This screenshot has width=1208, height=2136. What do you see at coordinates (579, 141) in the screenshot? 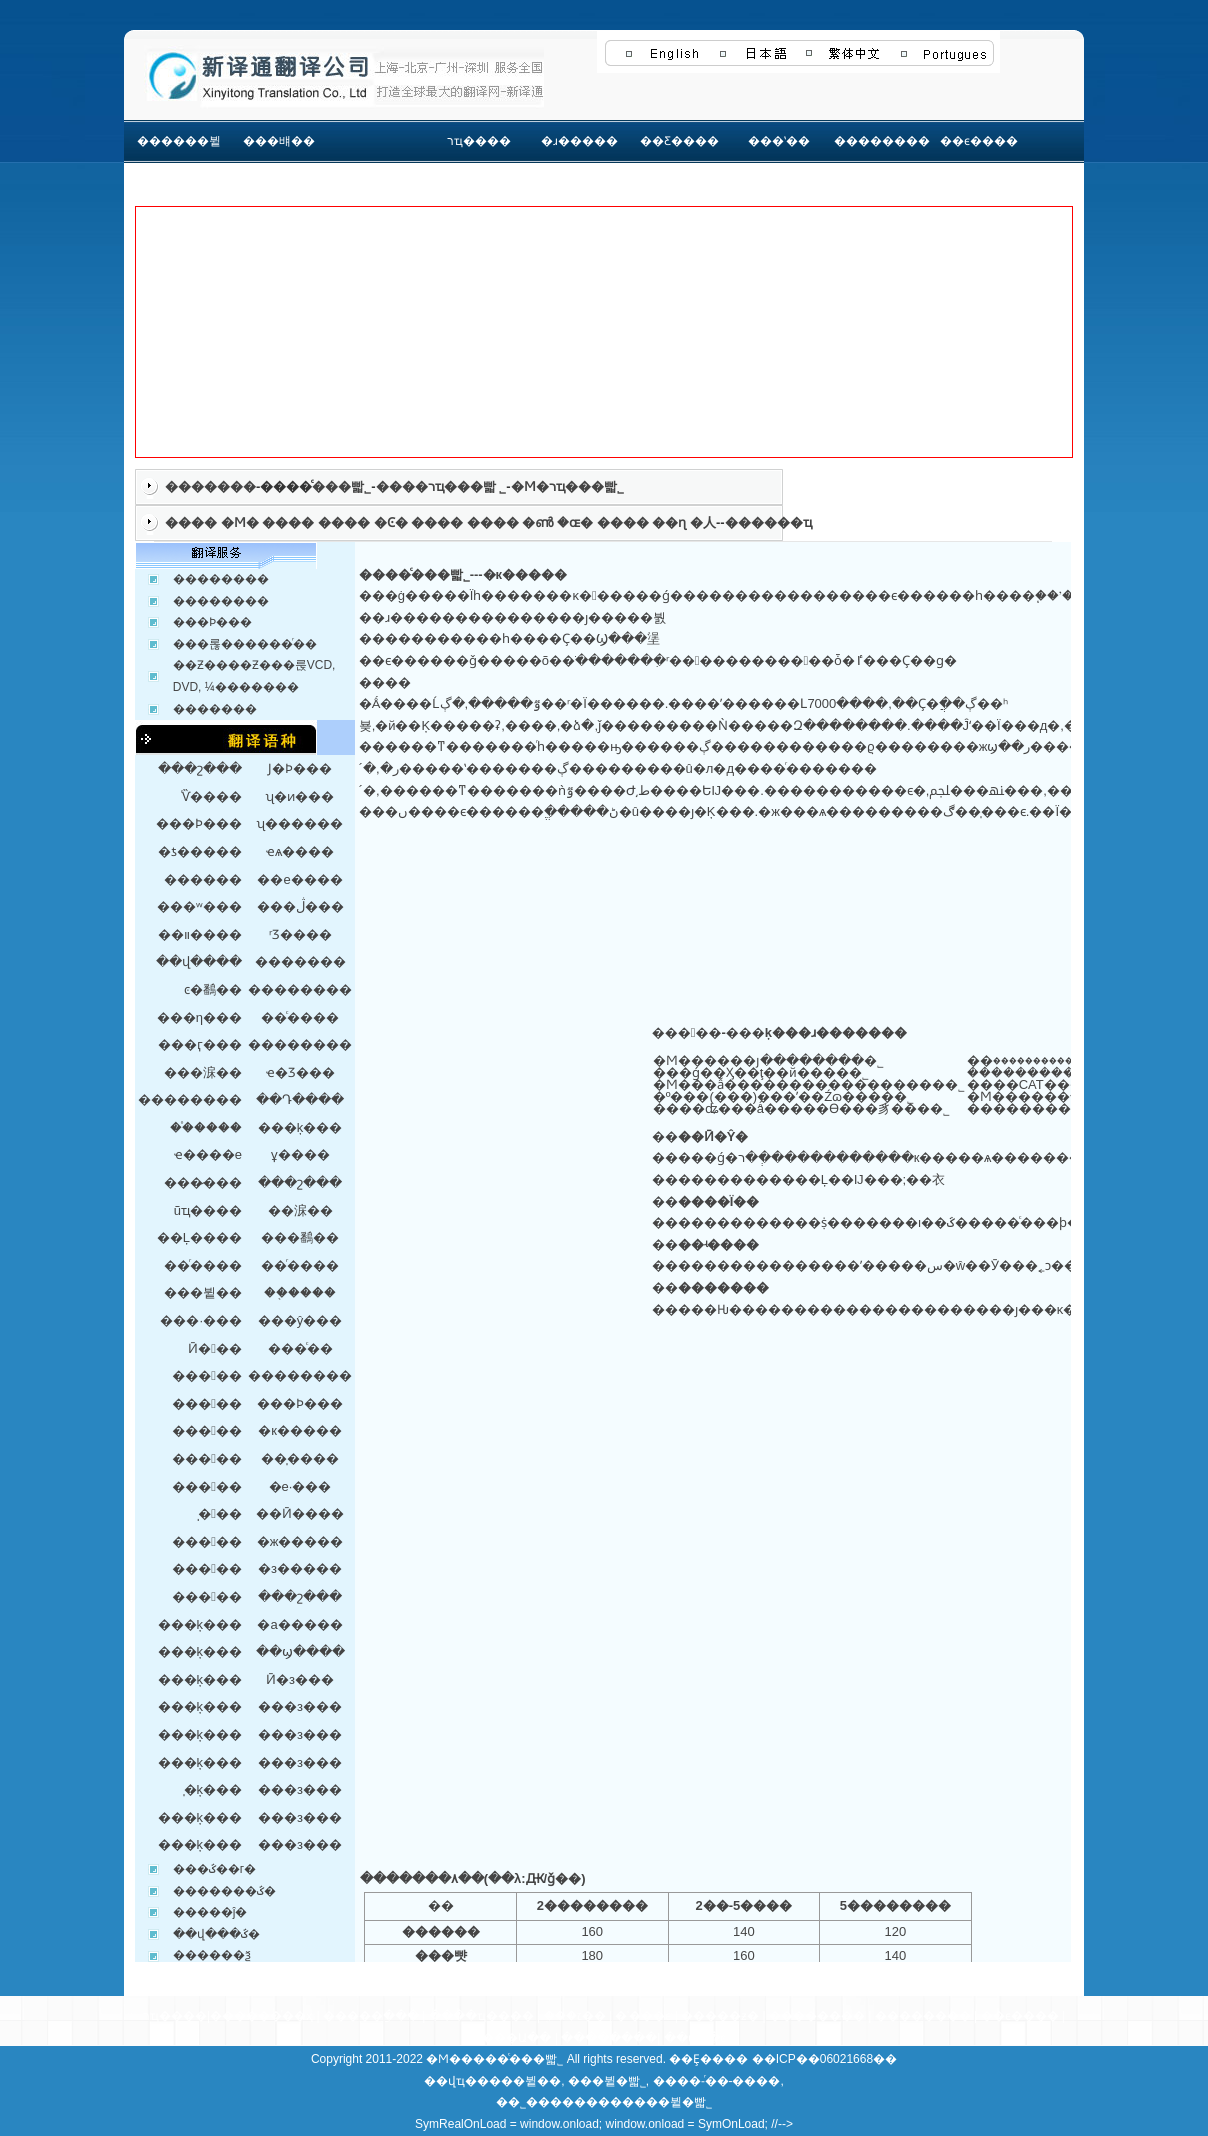
I see `�ɹ�����` at bounding box center [579, 141].